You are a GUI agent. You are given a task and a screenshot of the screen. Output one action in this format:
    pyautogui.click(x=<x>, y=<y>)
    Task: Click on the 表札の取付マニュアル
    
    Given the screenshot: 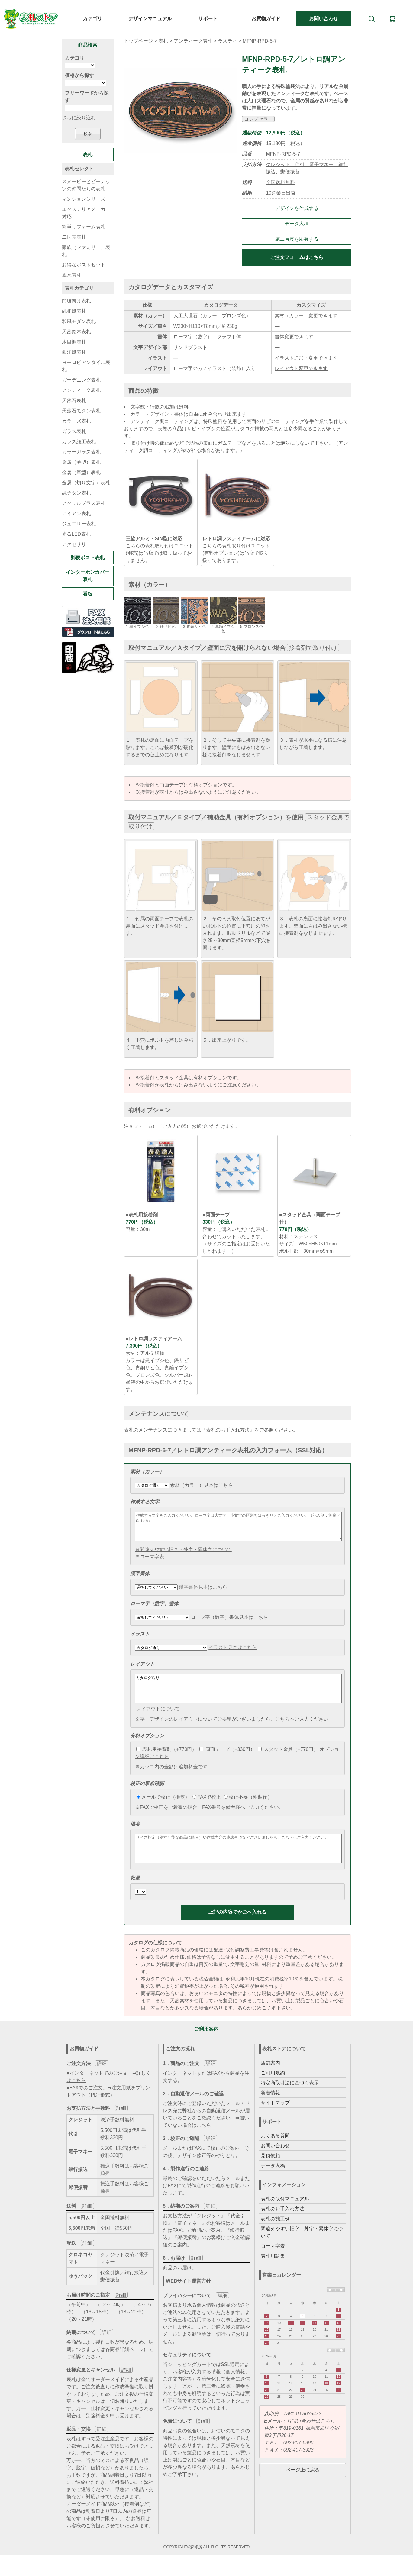 What is the action you would take?
    pyautogui.click(x=285, y=2215)
    